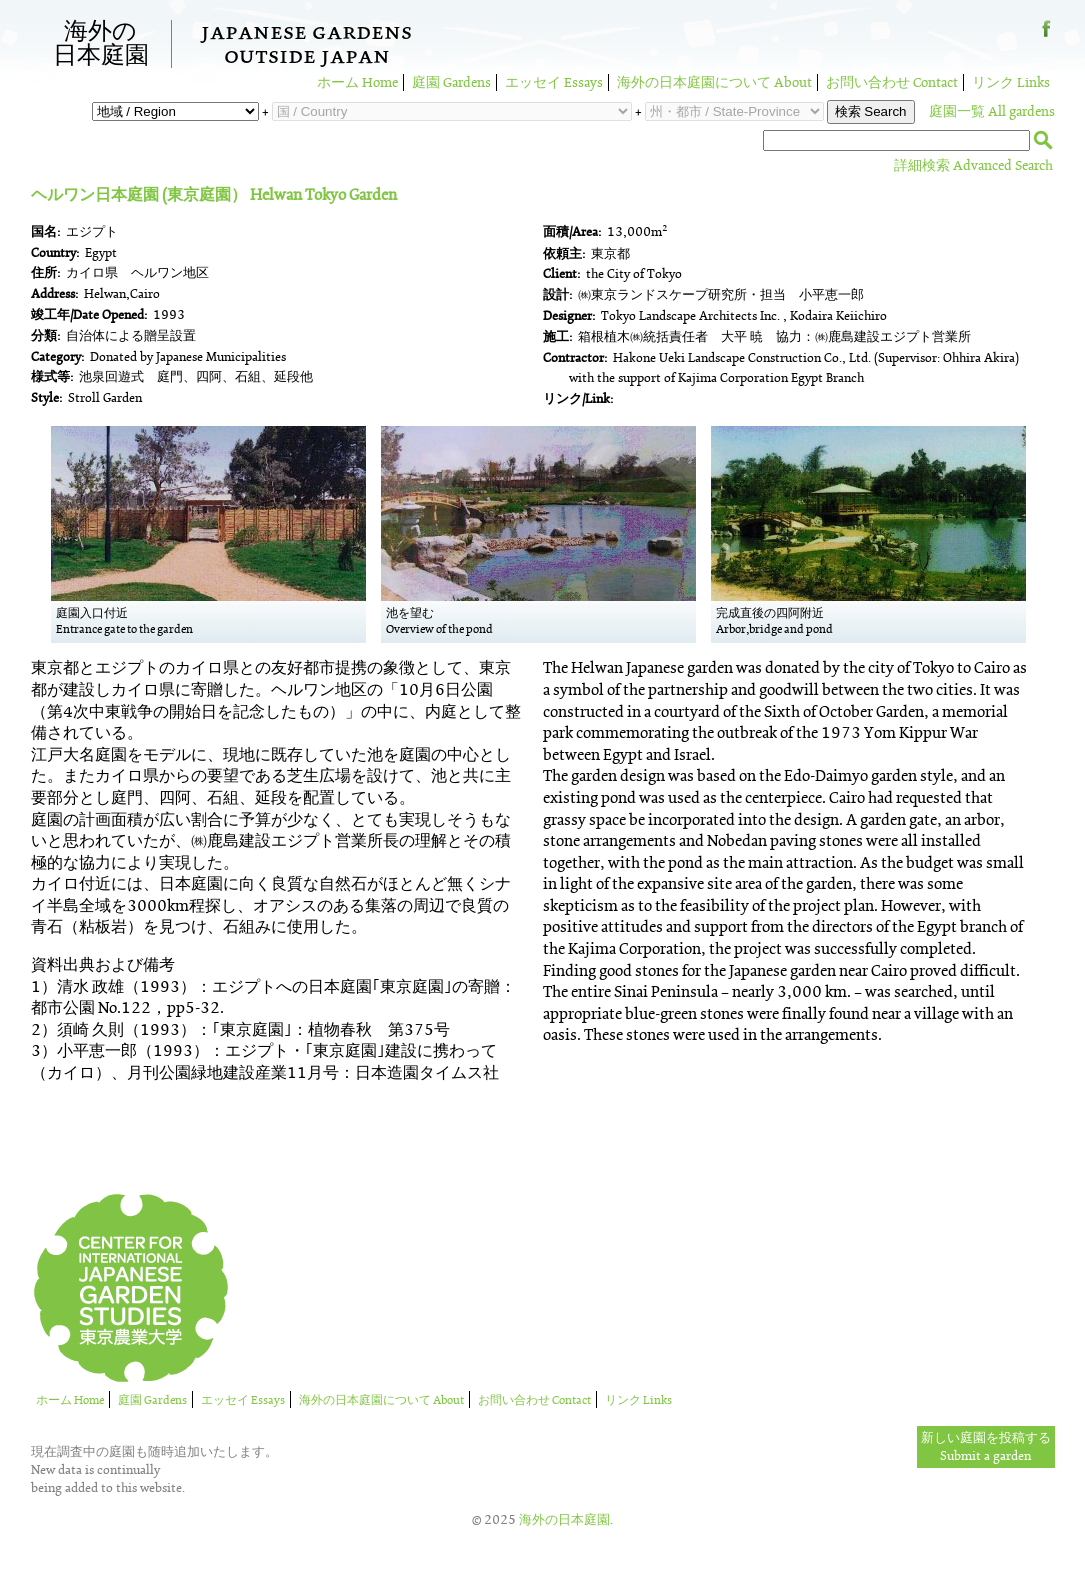 The height and width of the screenshot is (1573, 1085). I want to click on お問い合わせ Contact, so click(892, 82).